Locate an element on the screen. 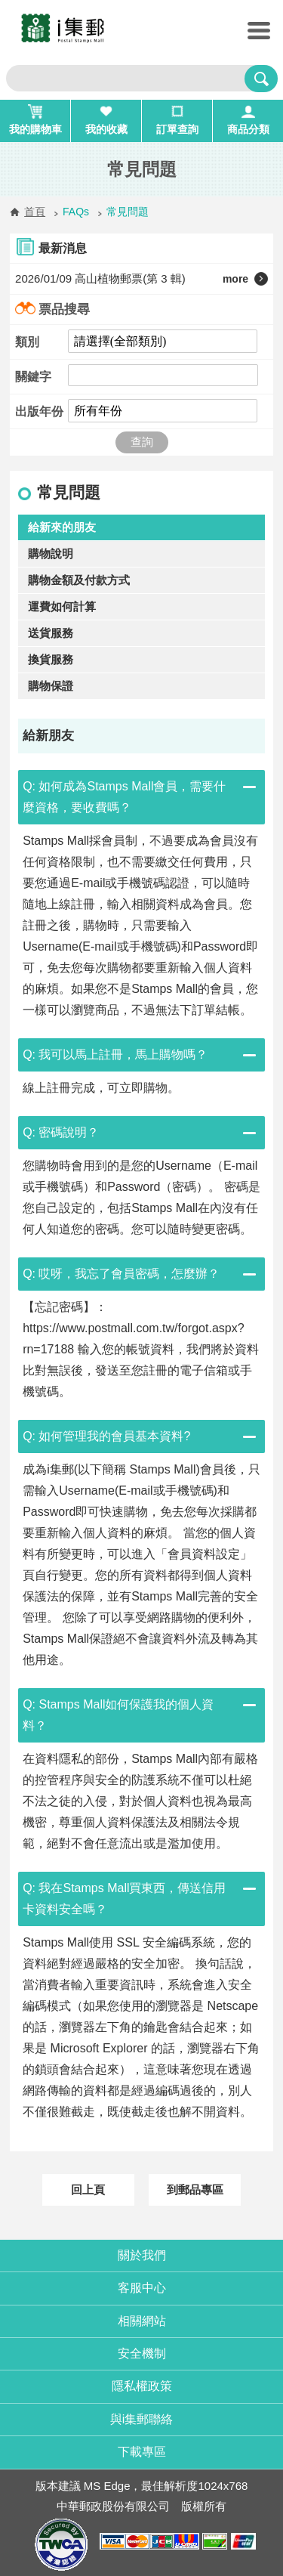 This screenshot has width=283, height=2576. 隱私權政策 is located at coordinates (142, 2386).